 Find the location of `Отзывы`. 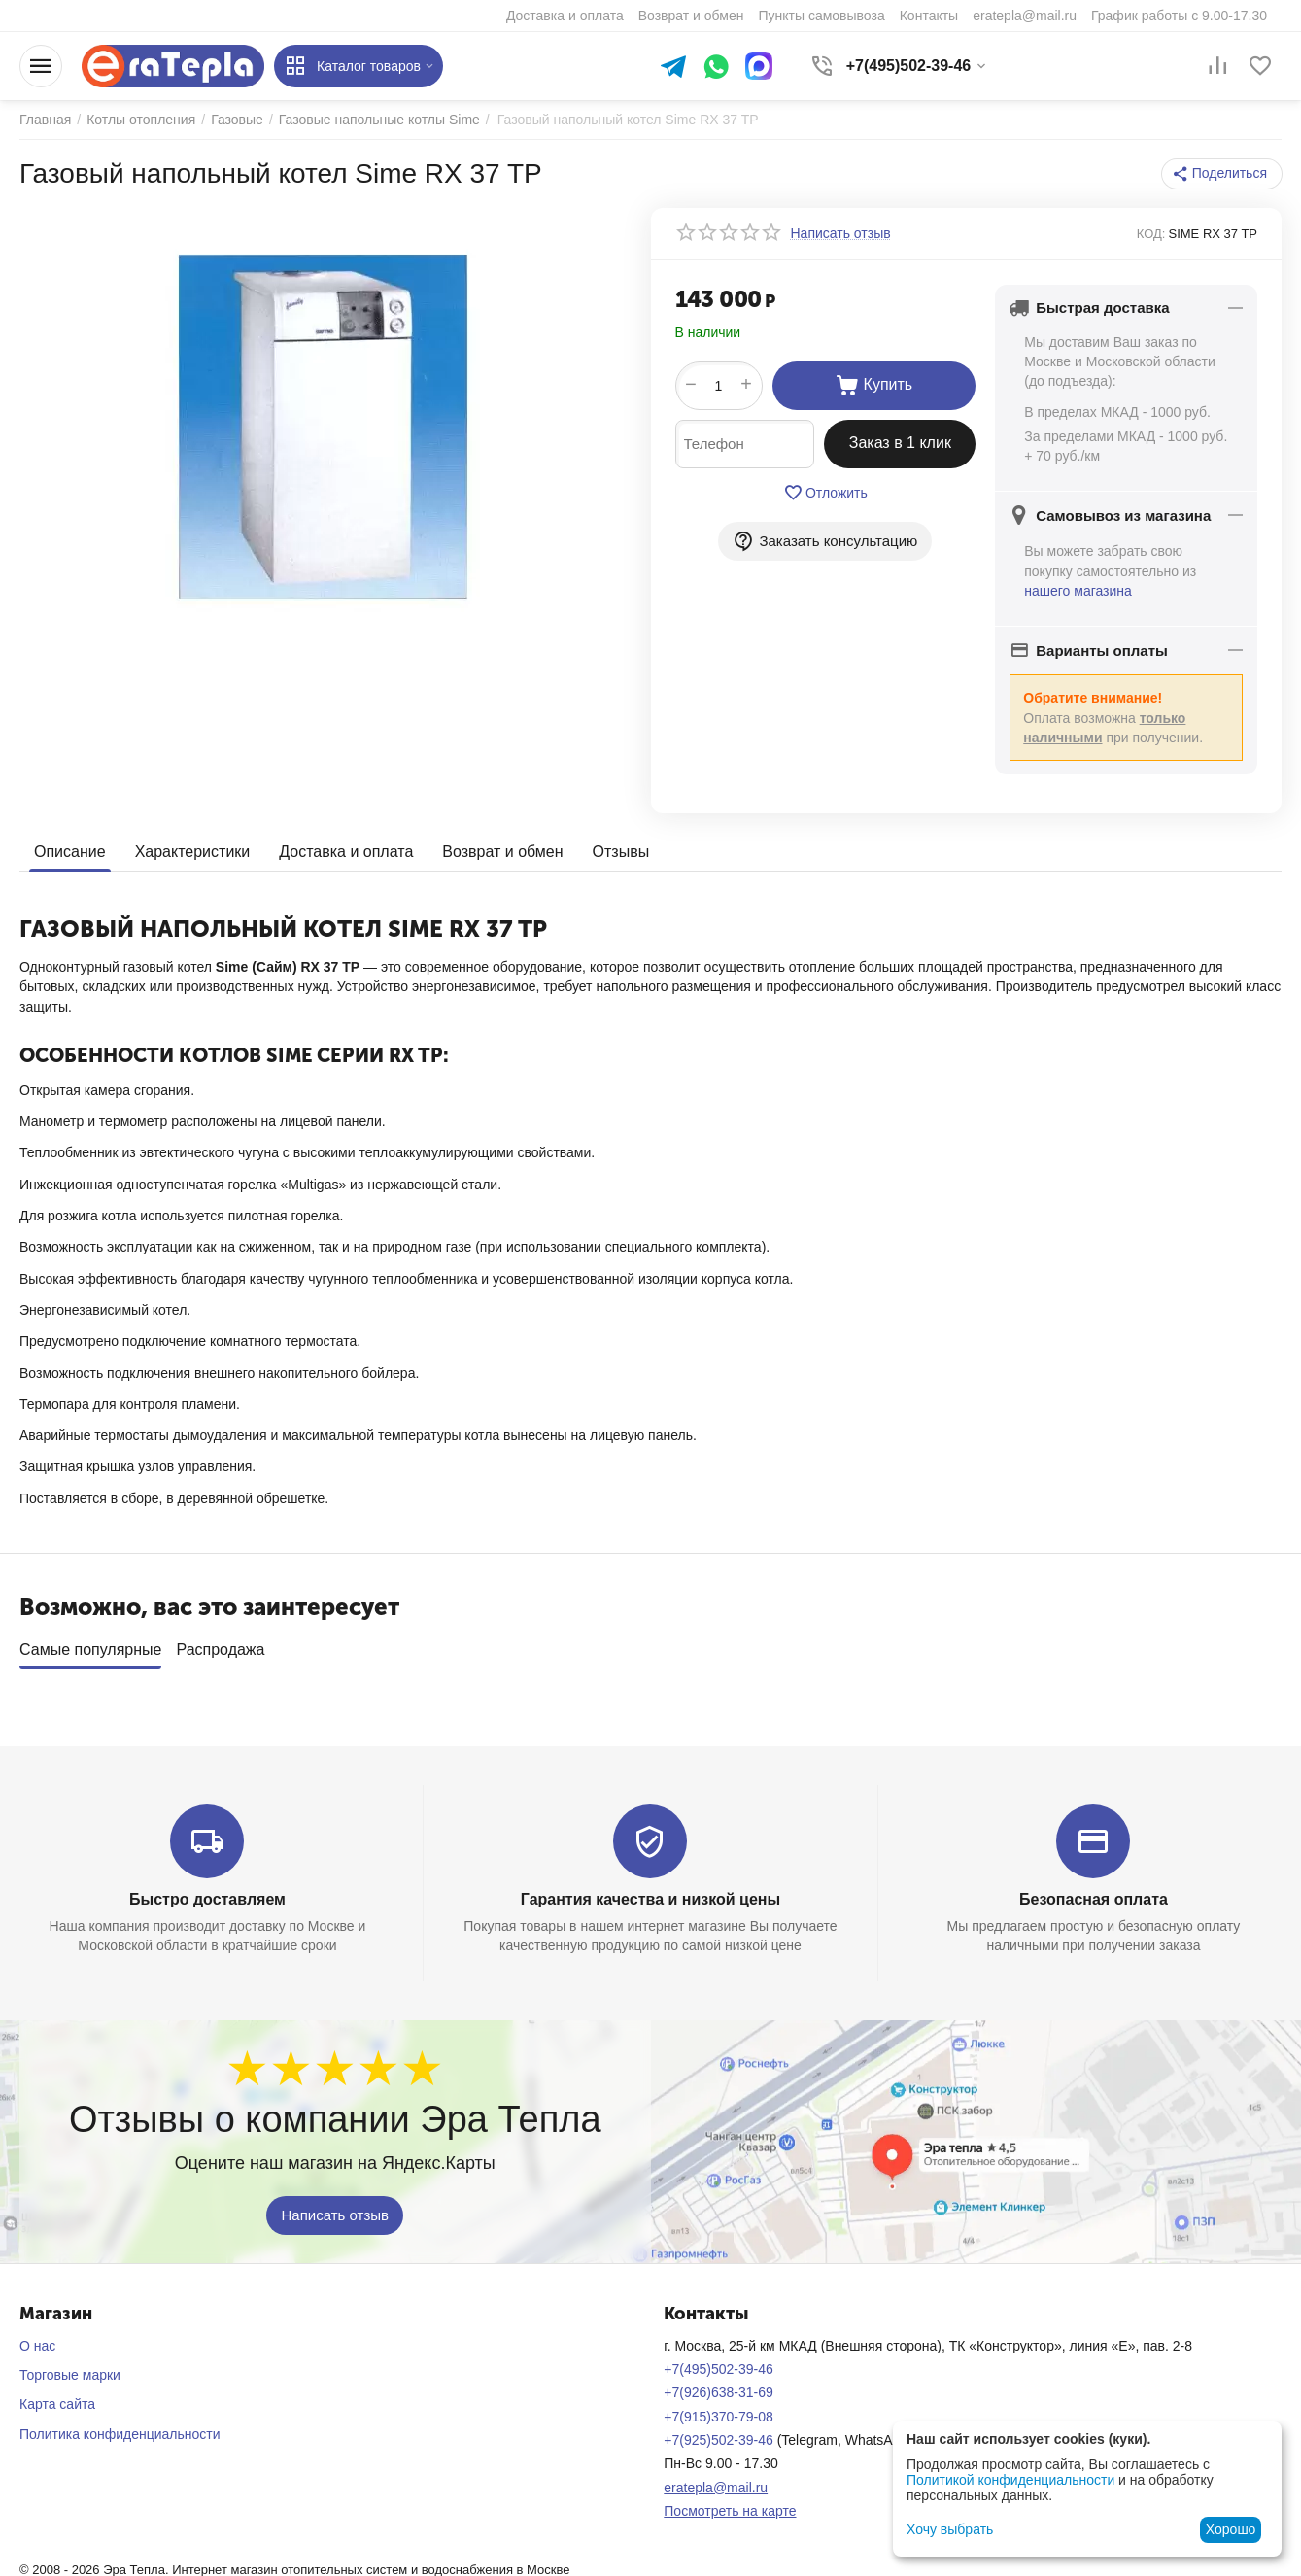

Отзывы is located at coordinates (621, 851).